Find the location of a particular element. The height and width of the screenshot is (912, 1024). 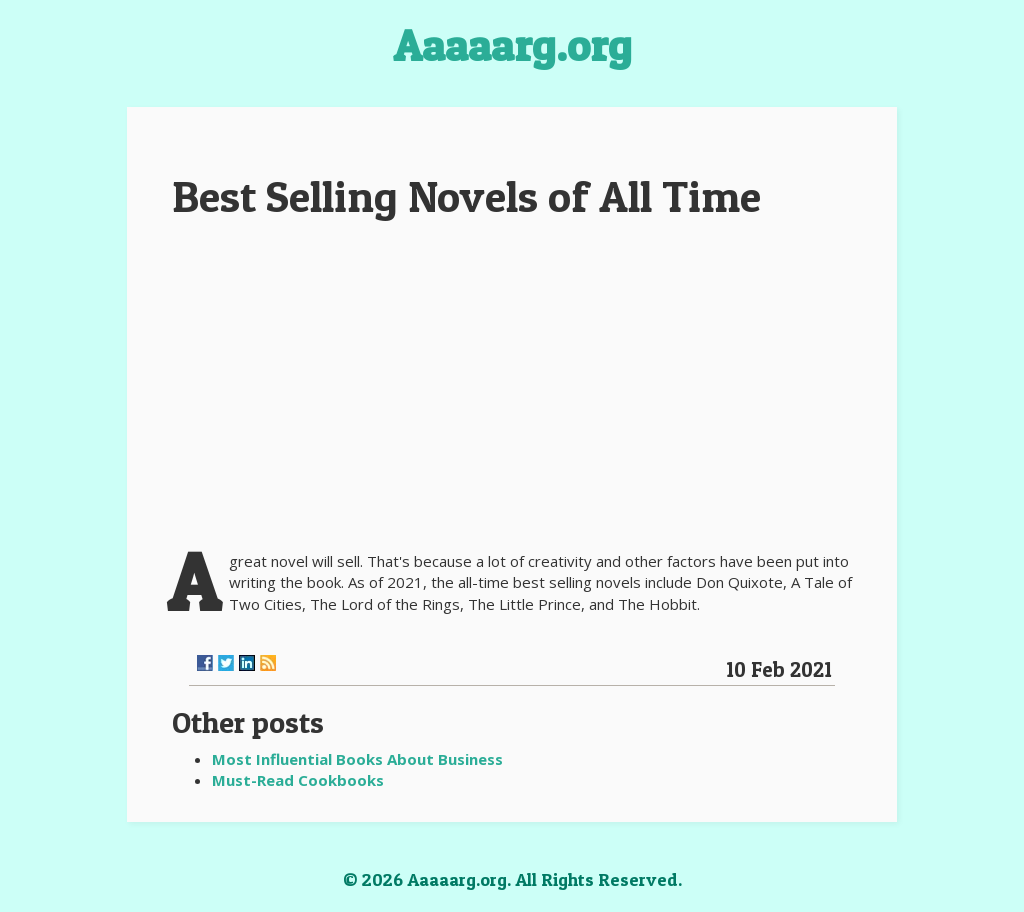

Must-Read Cookbooks is located at coordinates (298, 780).